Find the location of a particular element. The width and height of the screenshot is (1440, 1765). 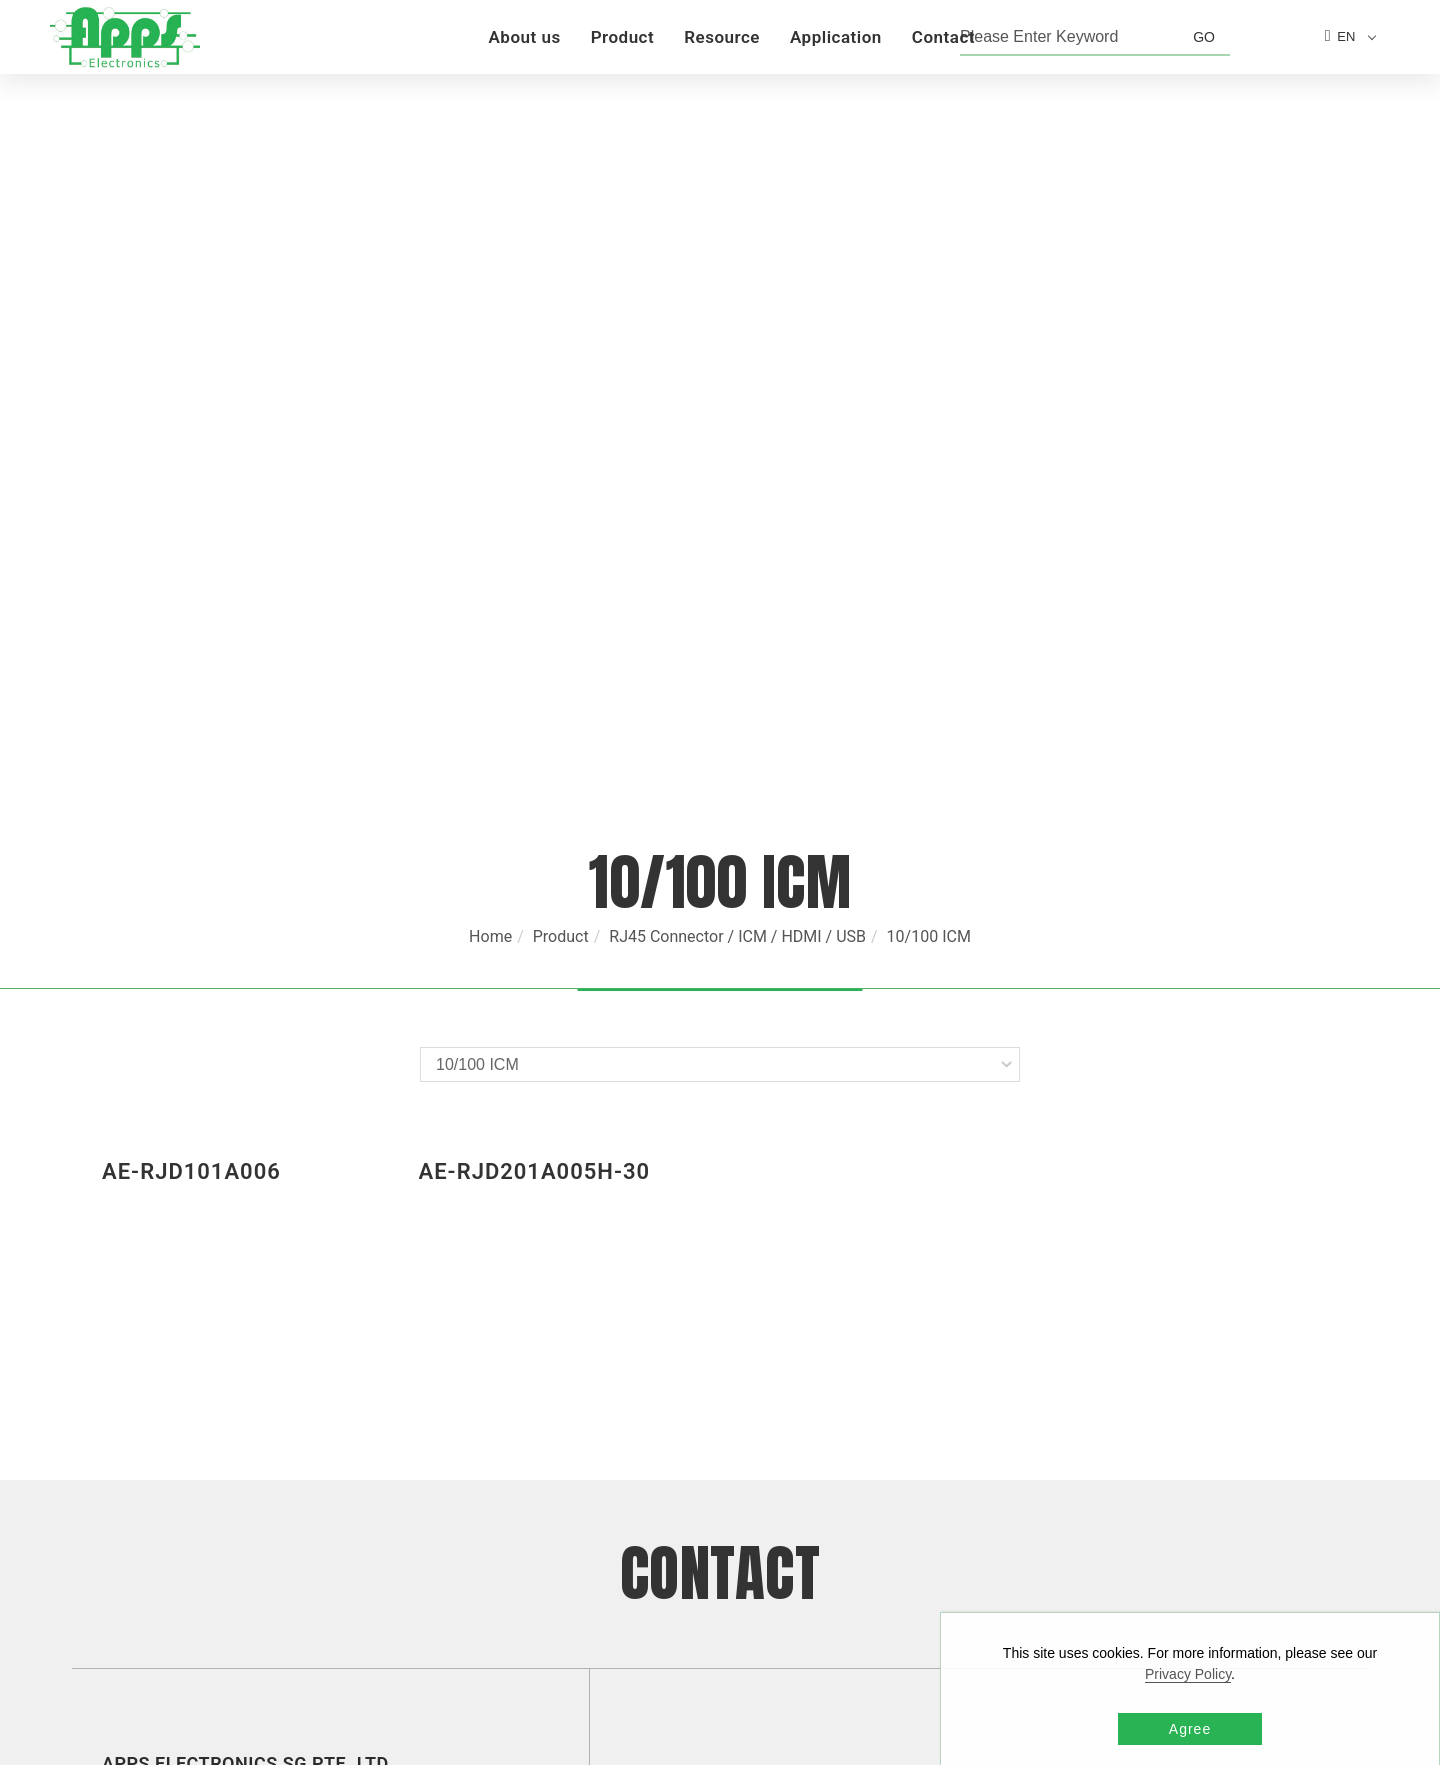

Resource is located at coordinates (722, 37).